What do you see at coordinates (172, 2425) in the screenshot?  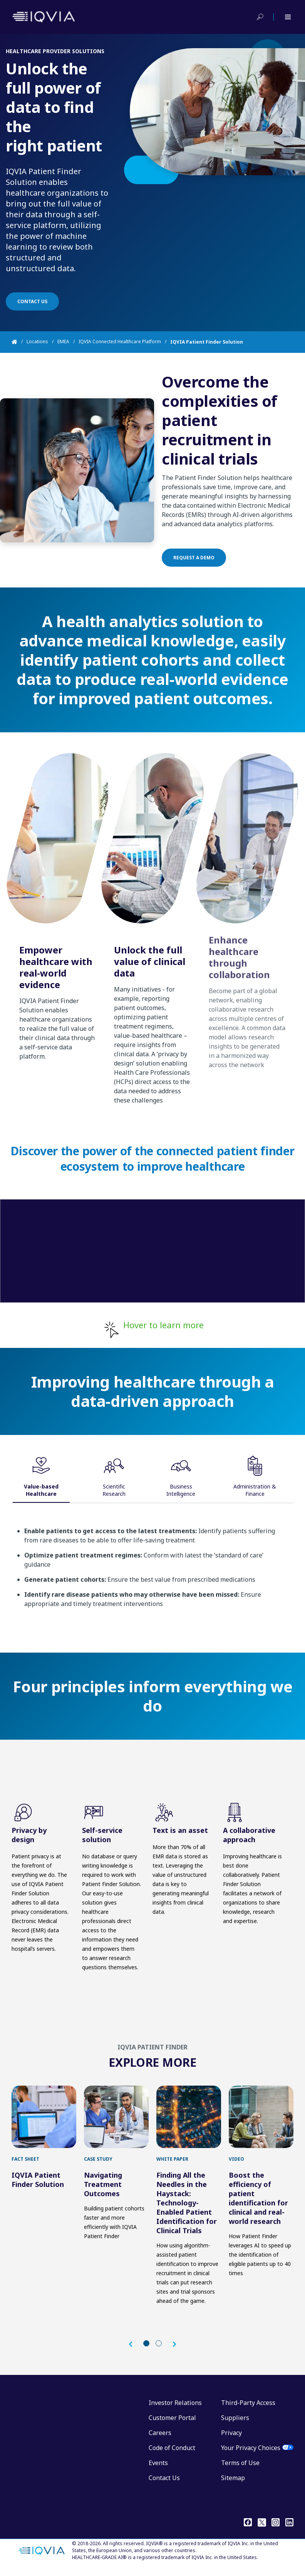 I see `Customer Portal` at bounding box center [172, 2425].